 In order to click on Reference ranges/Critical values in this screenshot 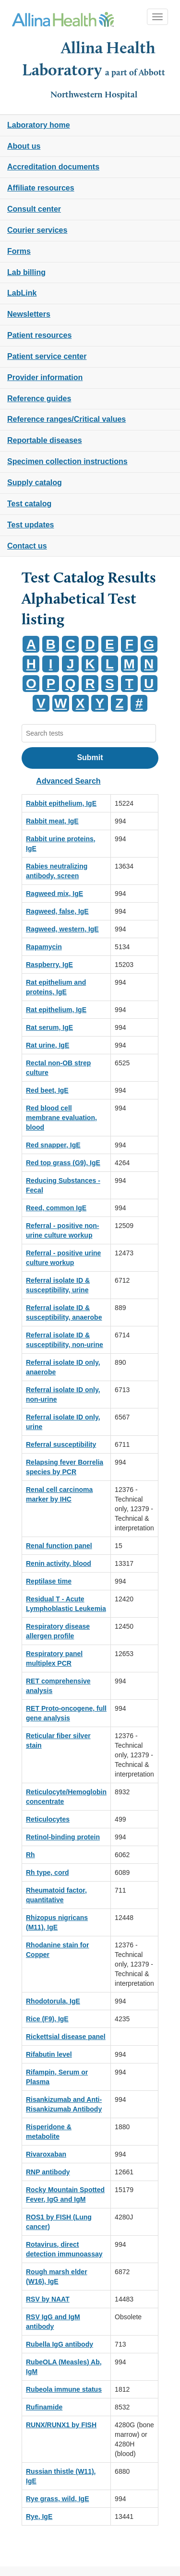, I will do `click(66, 419)`.